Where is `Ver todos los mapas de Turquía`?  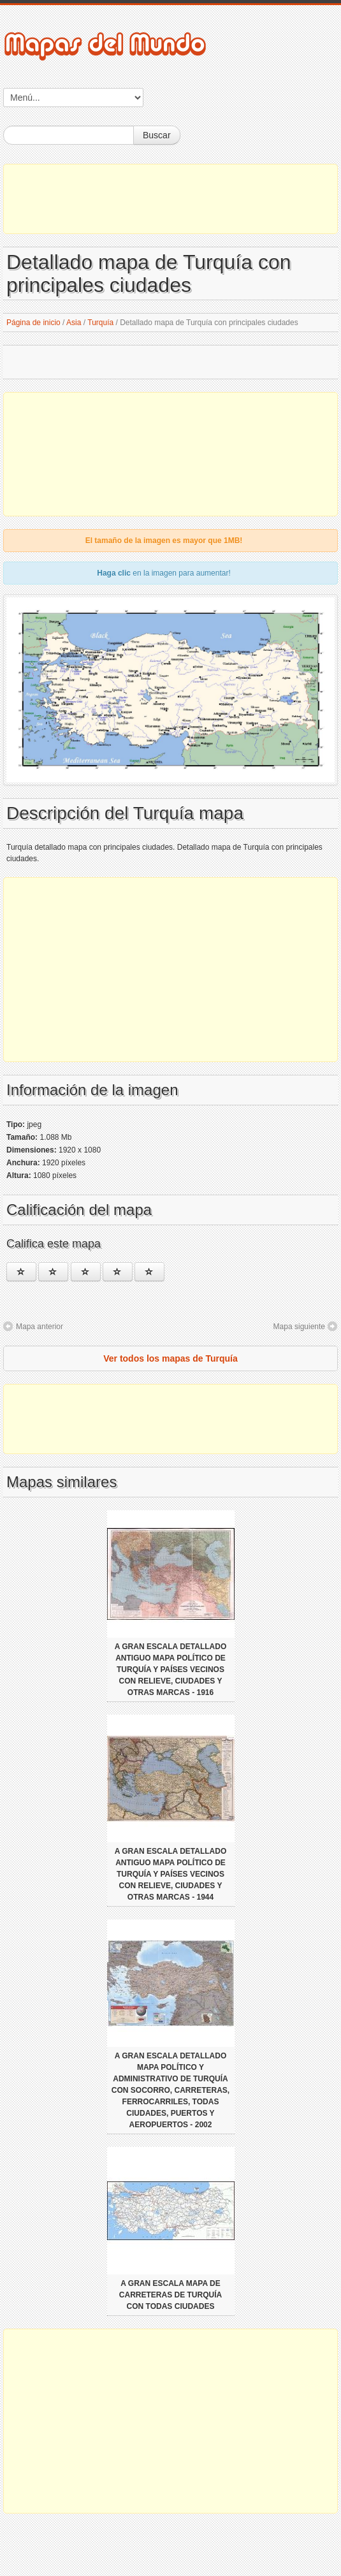 Ver todos los mapas de Turquía is located at coordinates (170, 1358).